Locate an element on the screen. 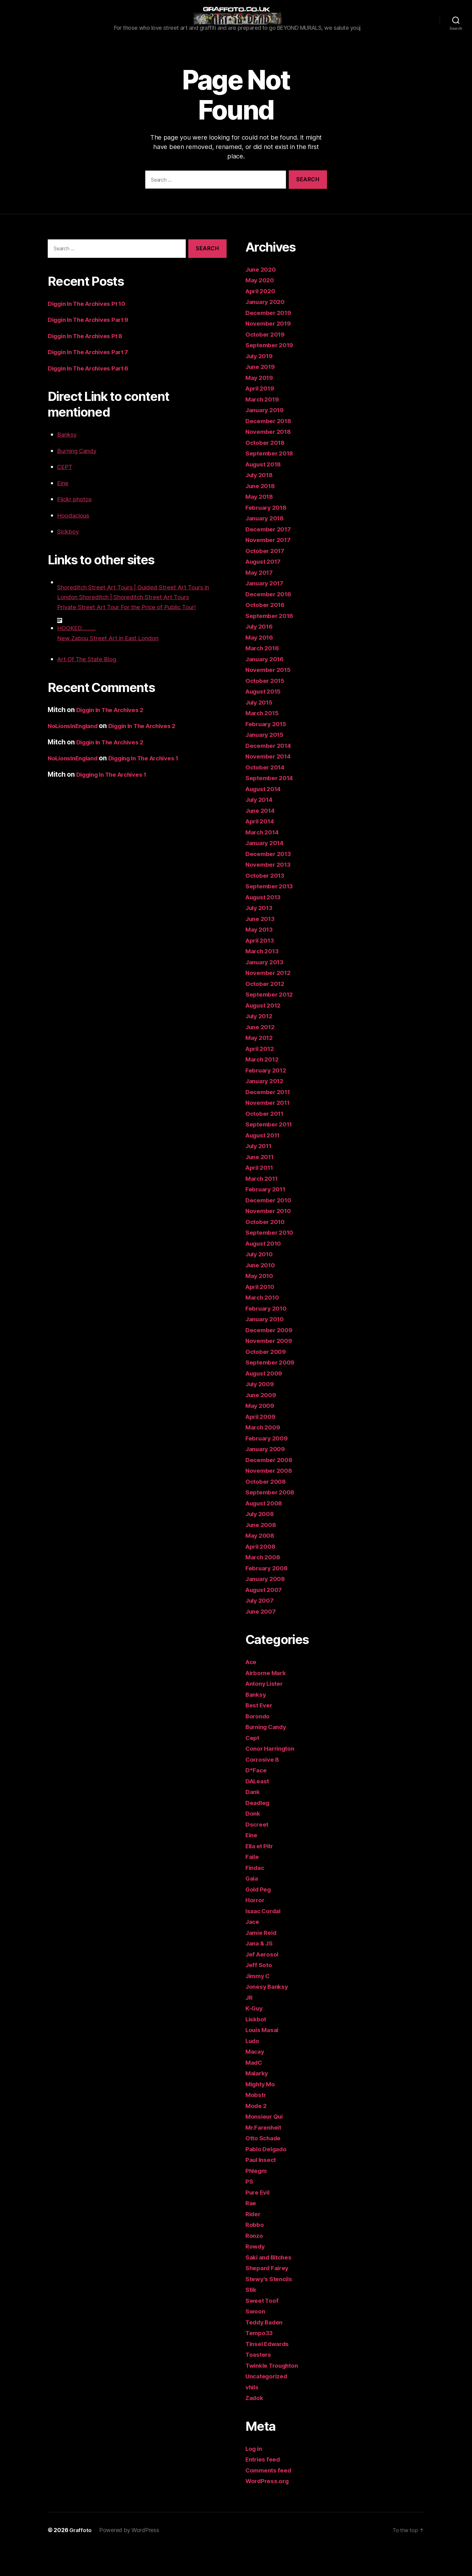  Teddy Baden is located at coordinates (266, 2350).